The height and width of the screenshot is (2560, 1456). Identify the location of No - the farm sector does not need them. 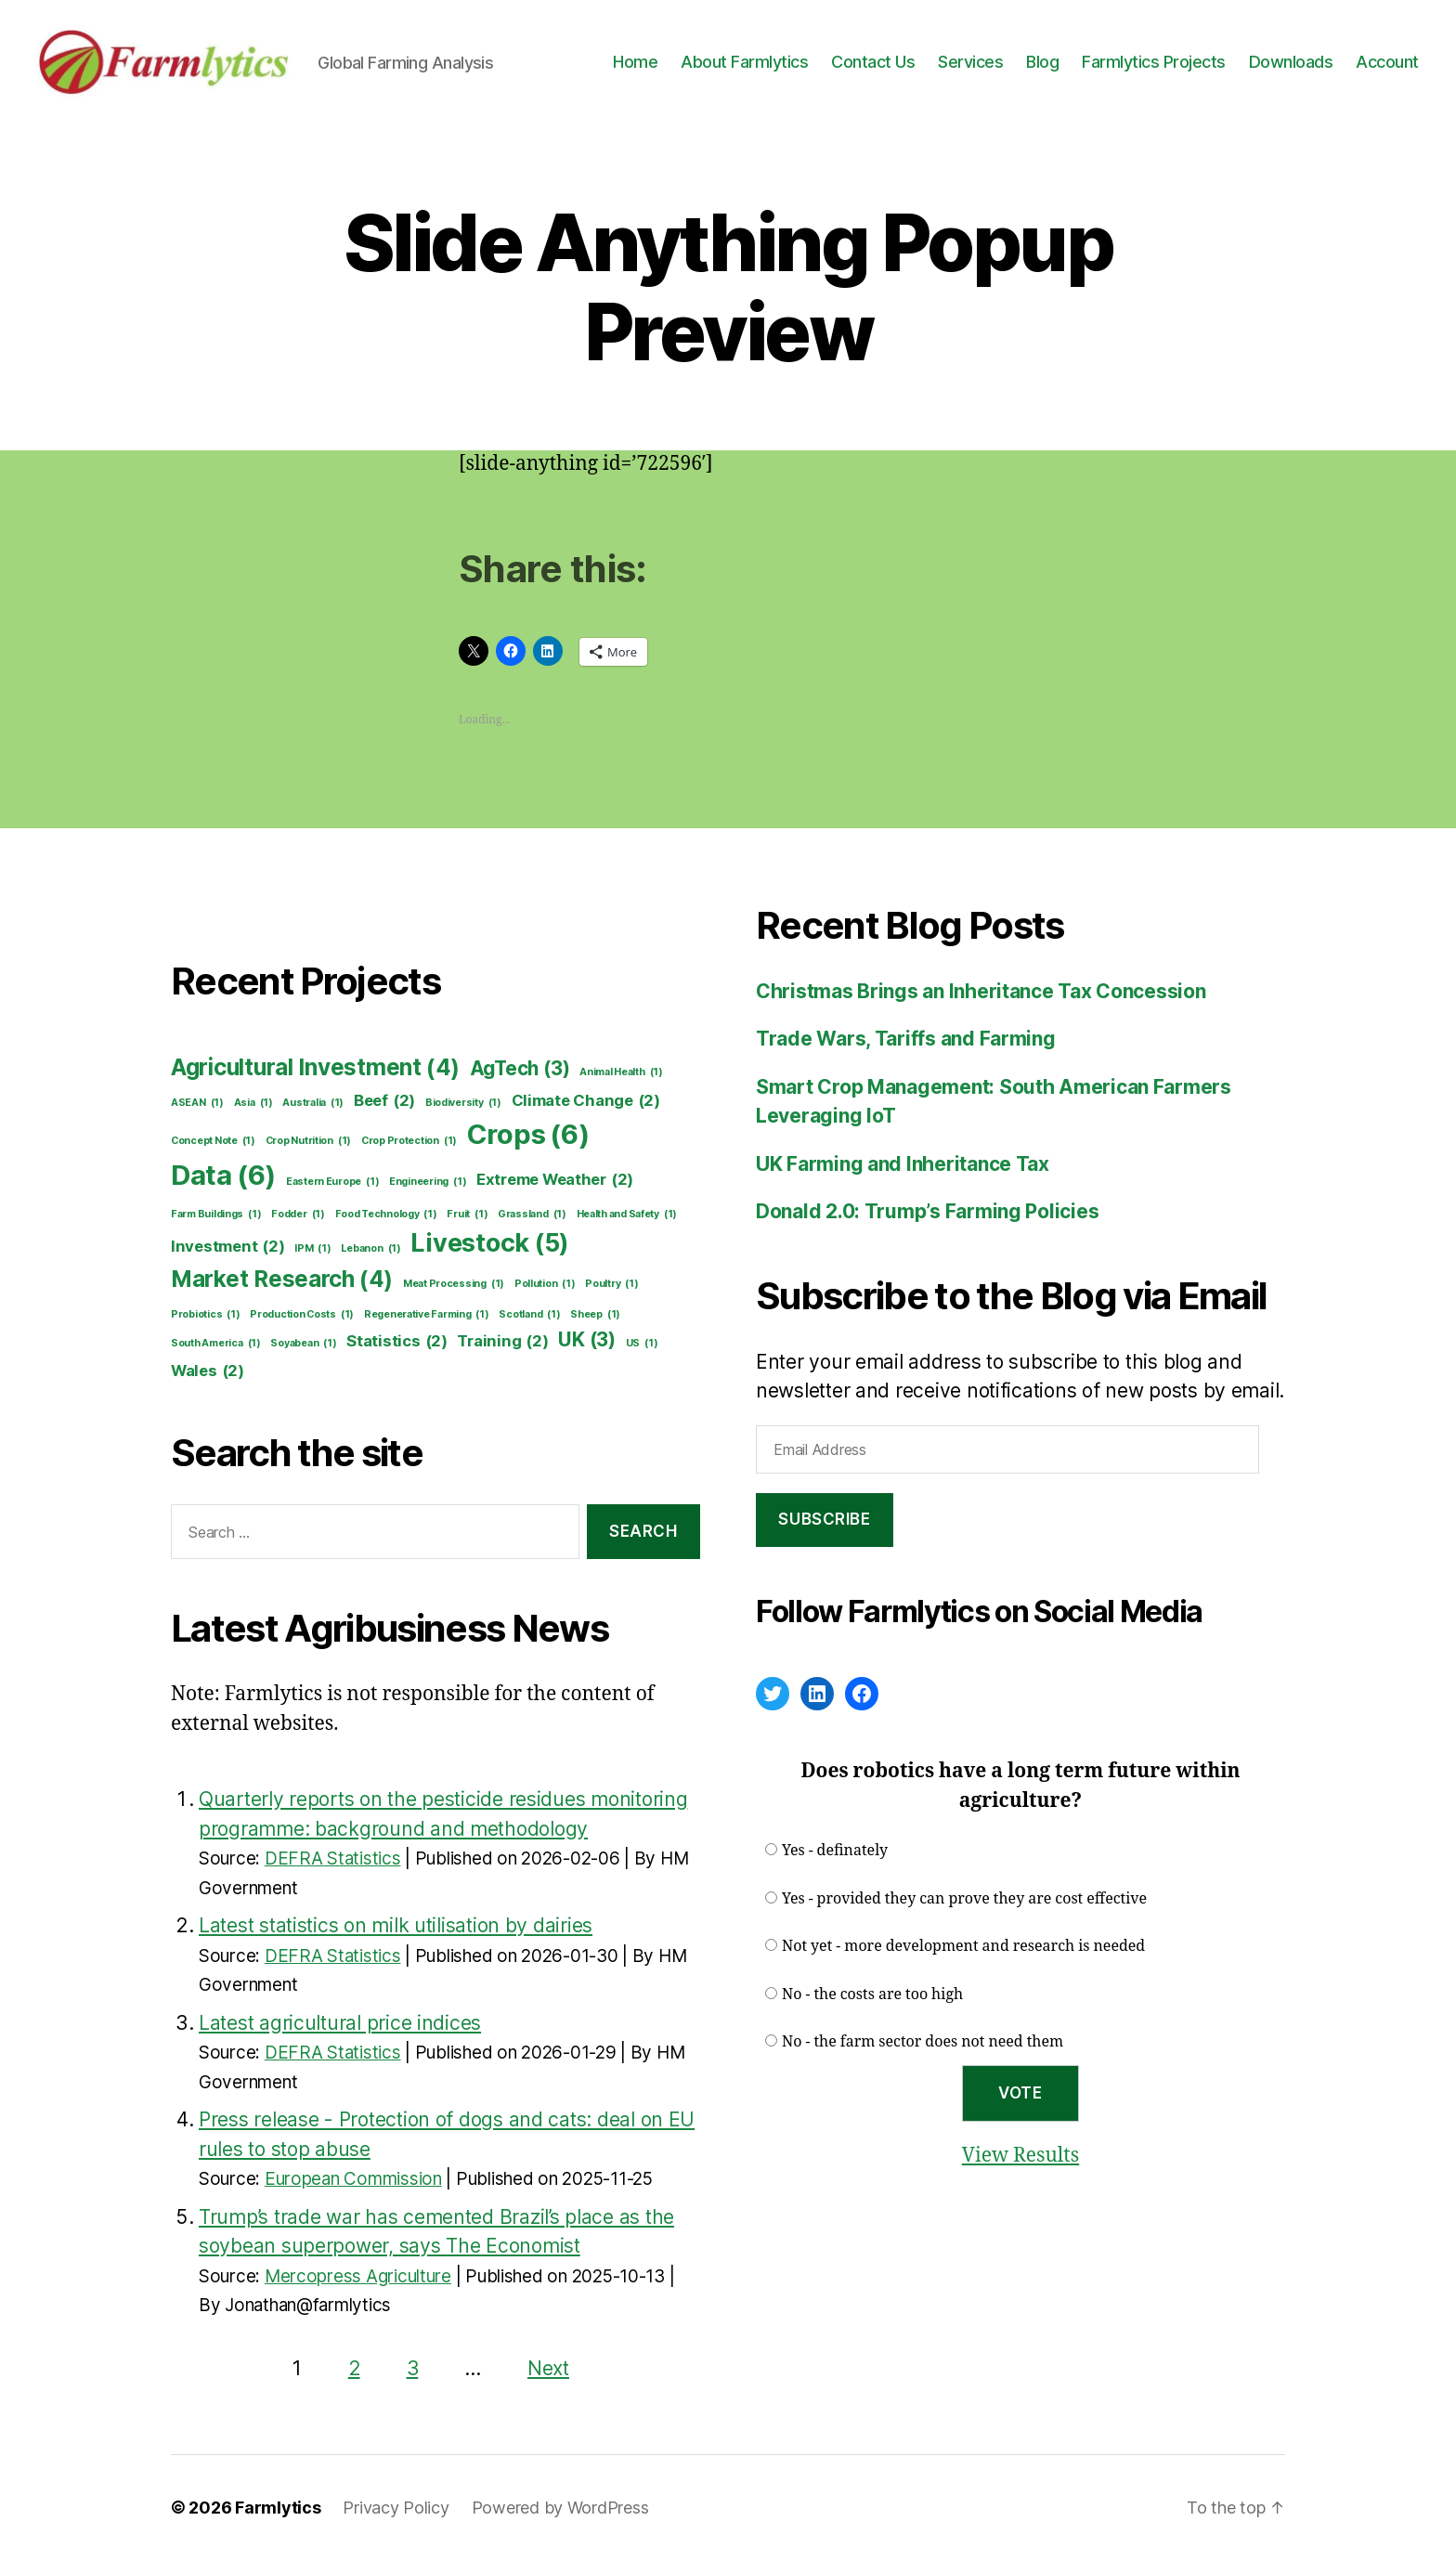
(922, 2042).